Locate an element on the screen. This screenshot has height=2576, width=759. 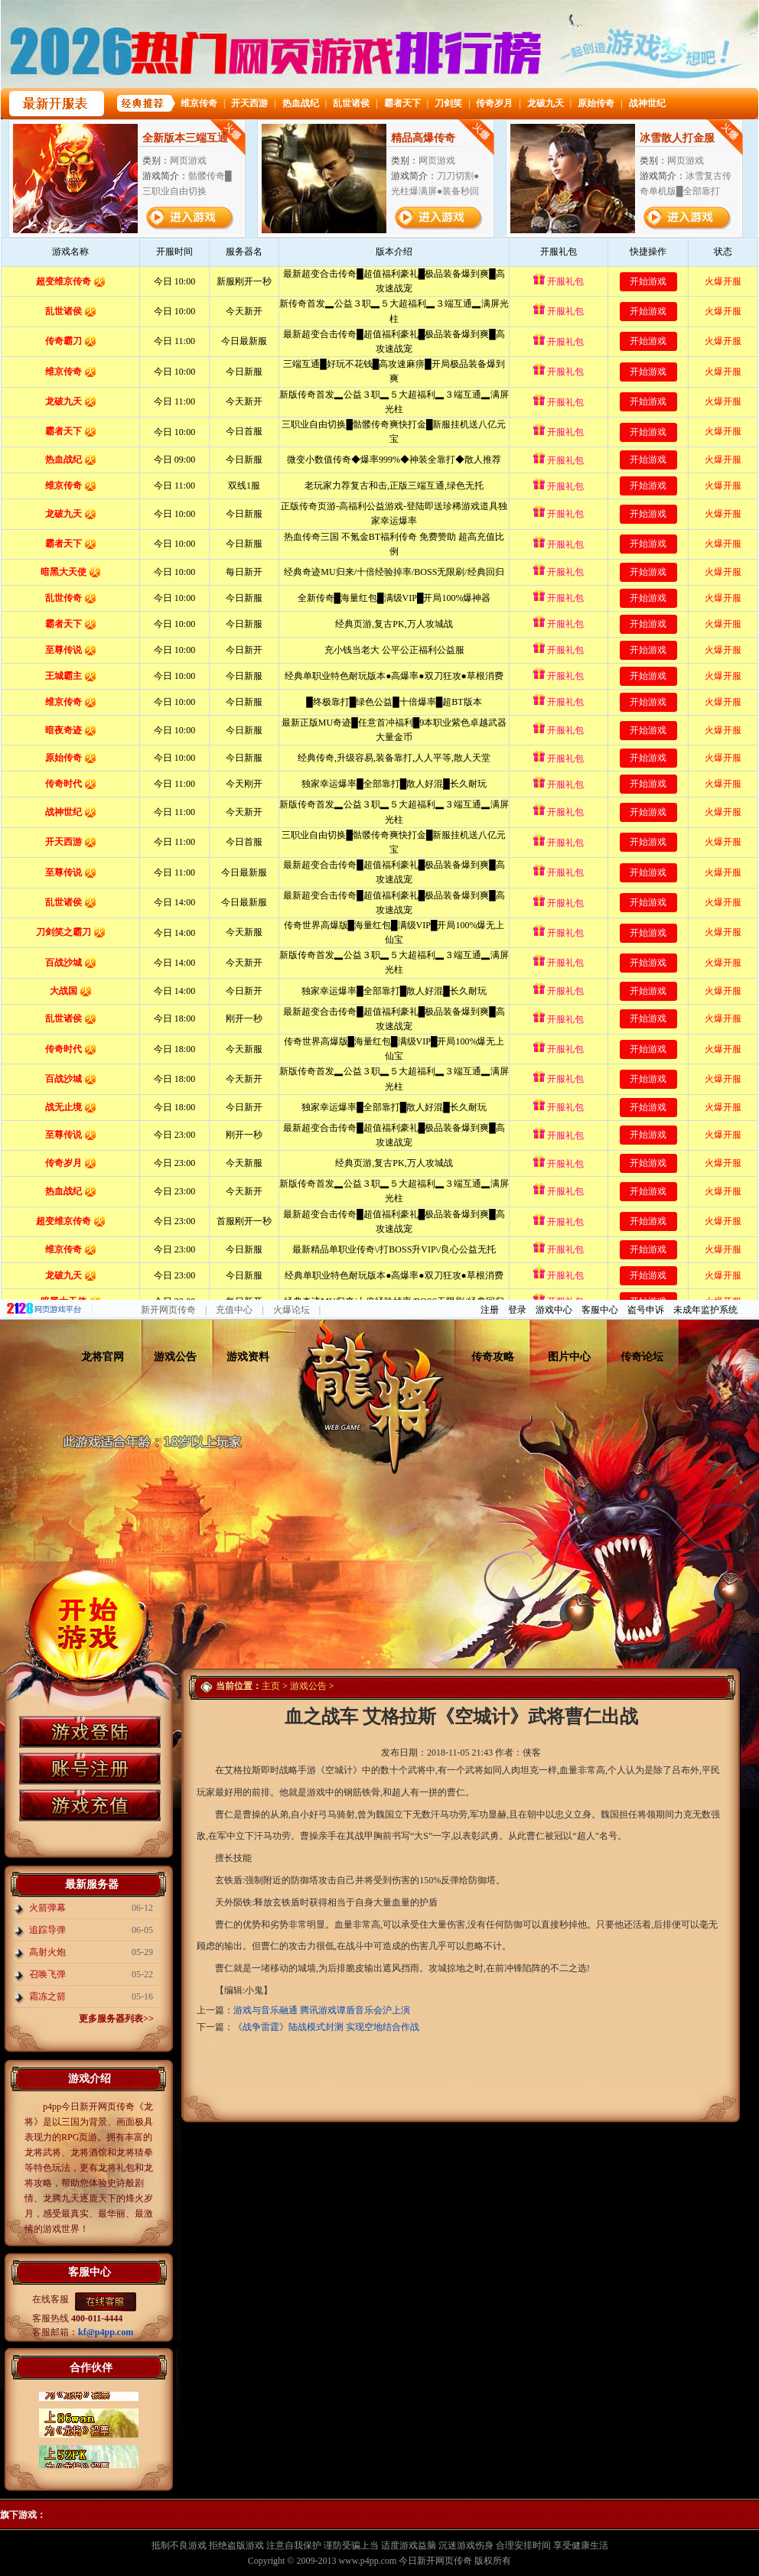
游戏与音乐融通 腾讯游戏谭盾音乐会沪上演 is located at coordinates (321, 2010).